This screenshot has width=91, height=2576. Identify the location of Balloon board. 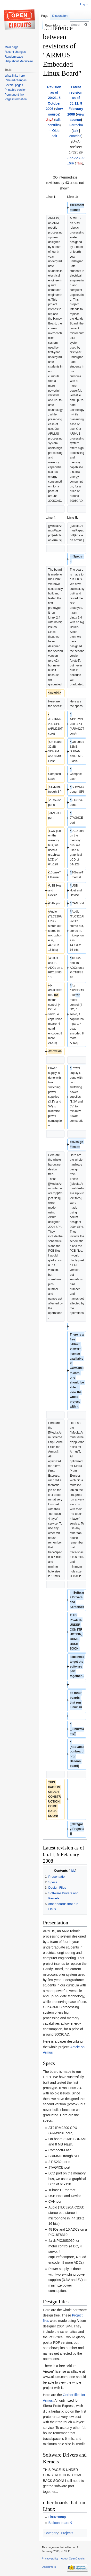
(58, 2523).